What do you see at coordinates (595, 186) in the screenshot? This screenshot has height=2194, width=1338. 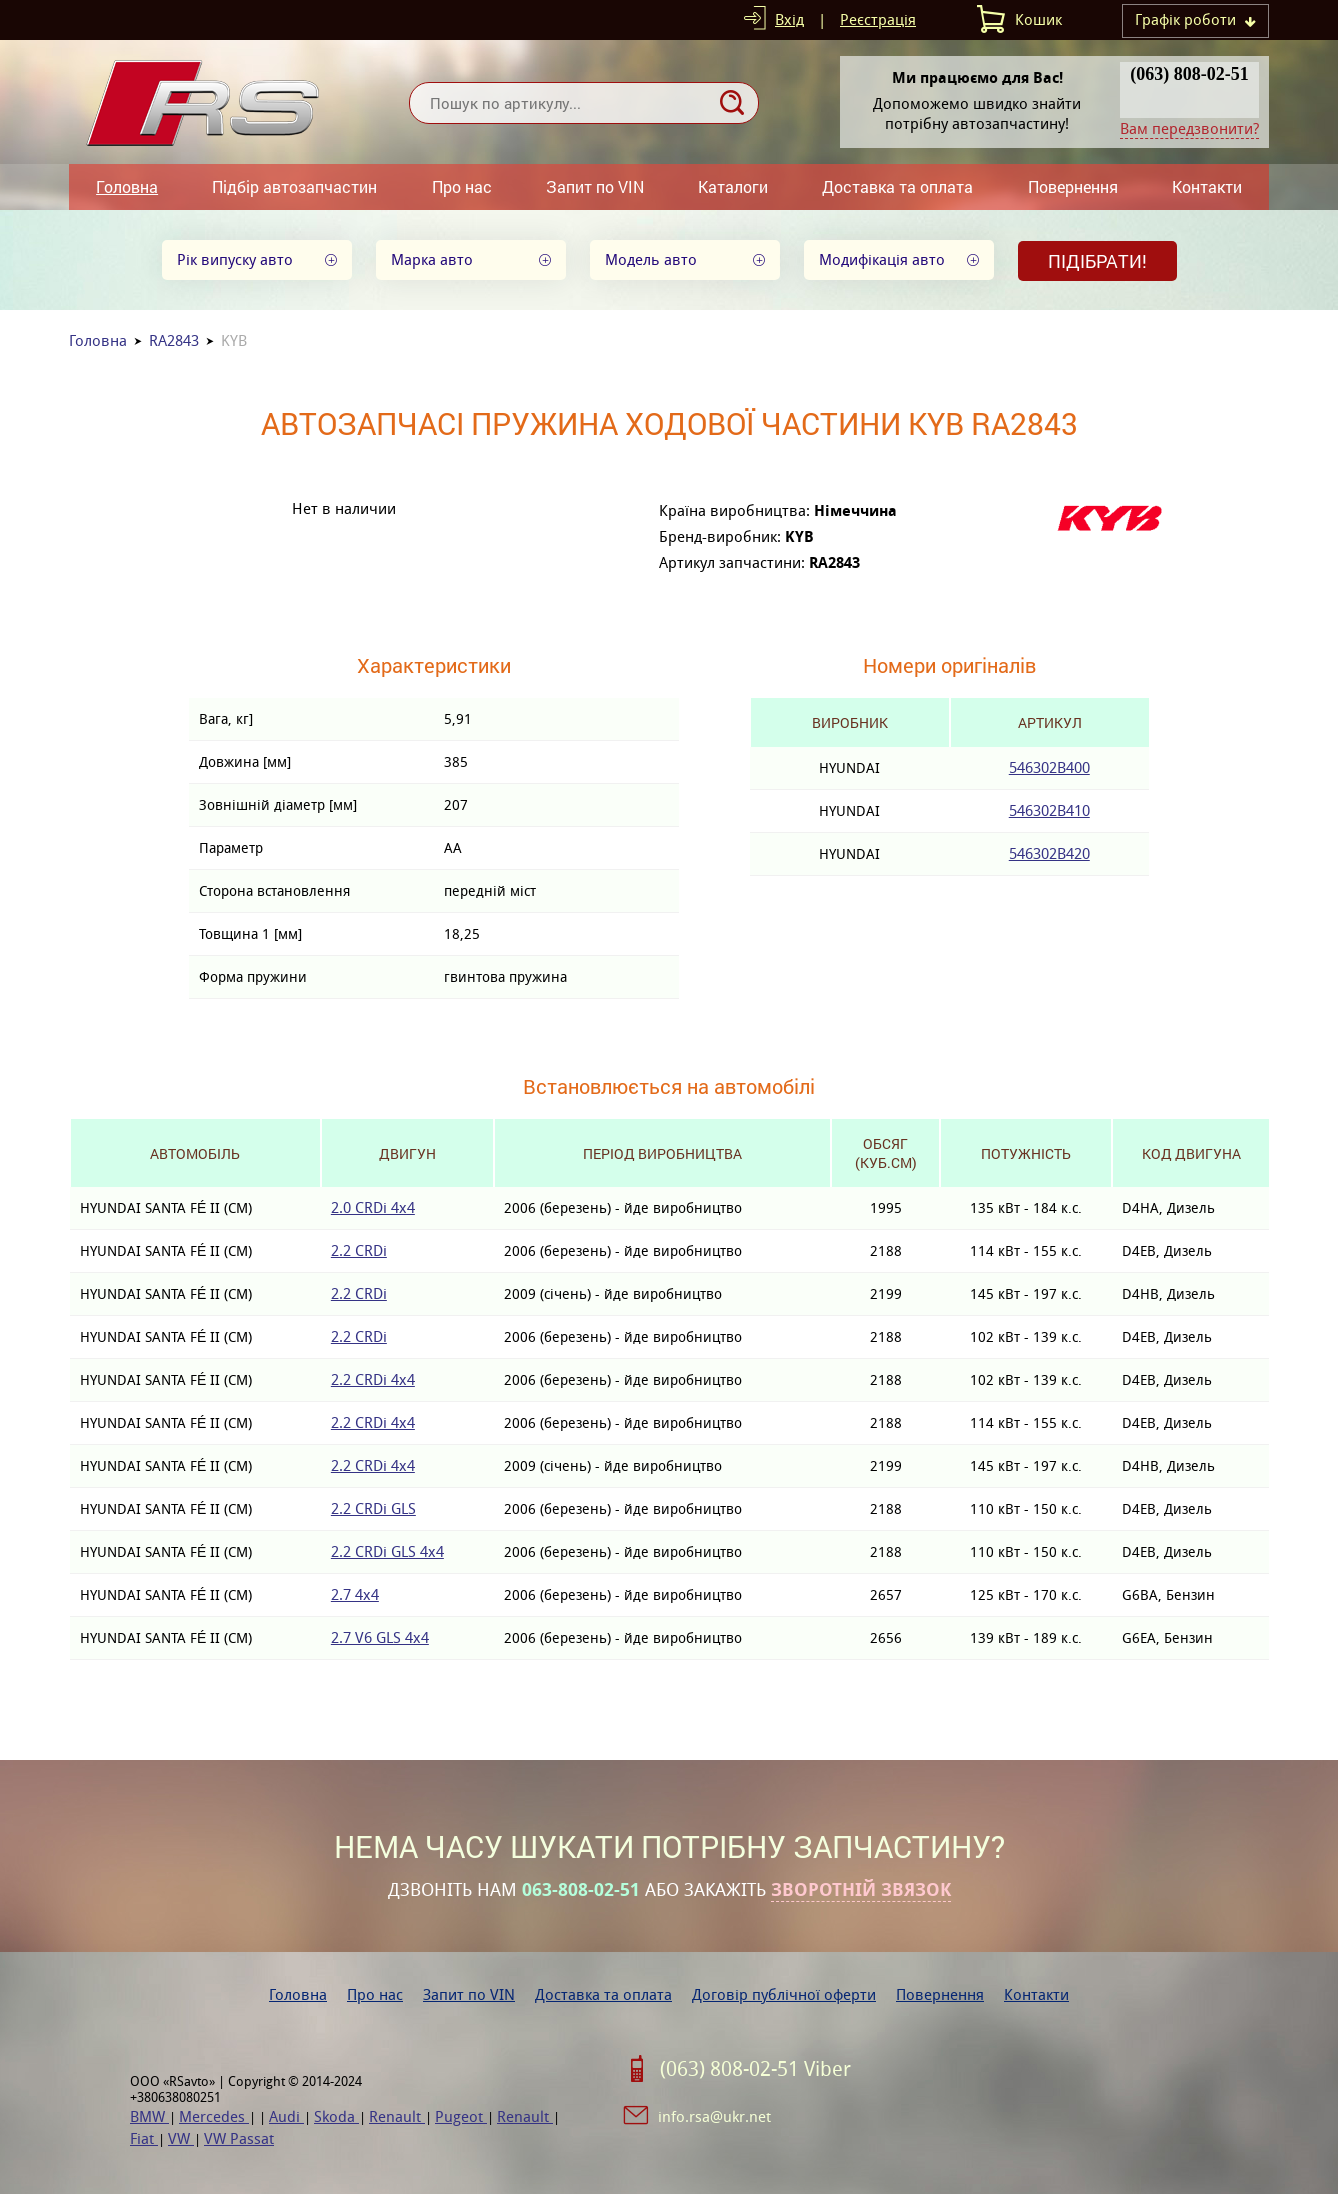 I see `Запит по VIN` at bounding box center [595, 186].